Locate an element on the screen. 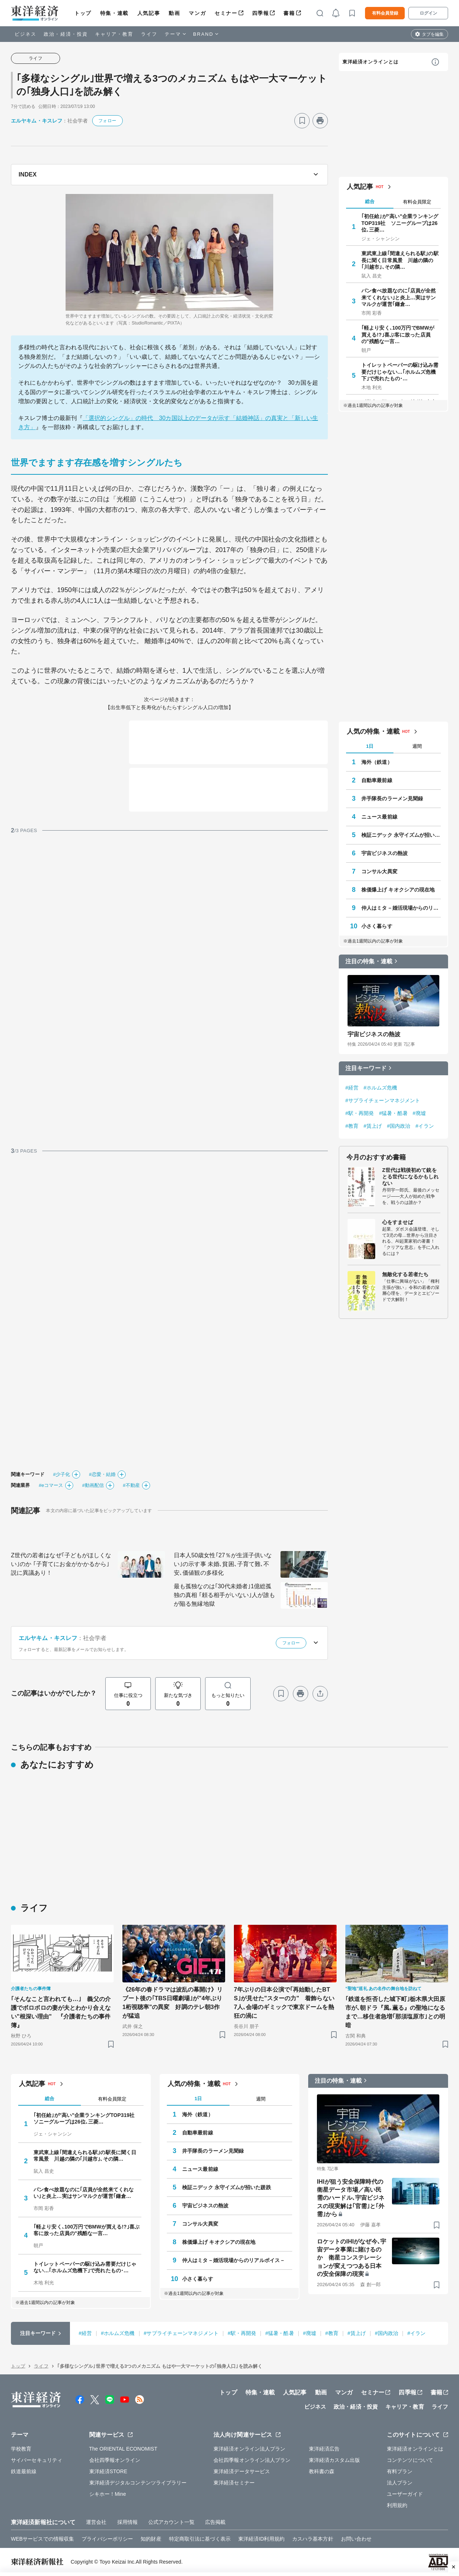 Image resolution: width=459 pixels, height=2576 pixels. ｢軽より安く､100万円でBMWが買える!?｣喜ぶ客に放った店員の"残酷な一言… is located at coordinates (397, 334).